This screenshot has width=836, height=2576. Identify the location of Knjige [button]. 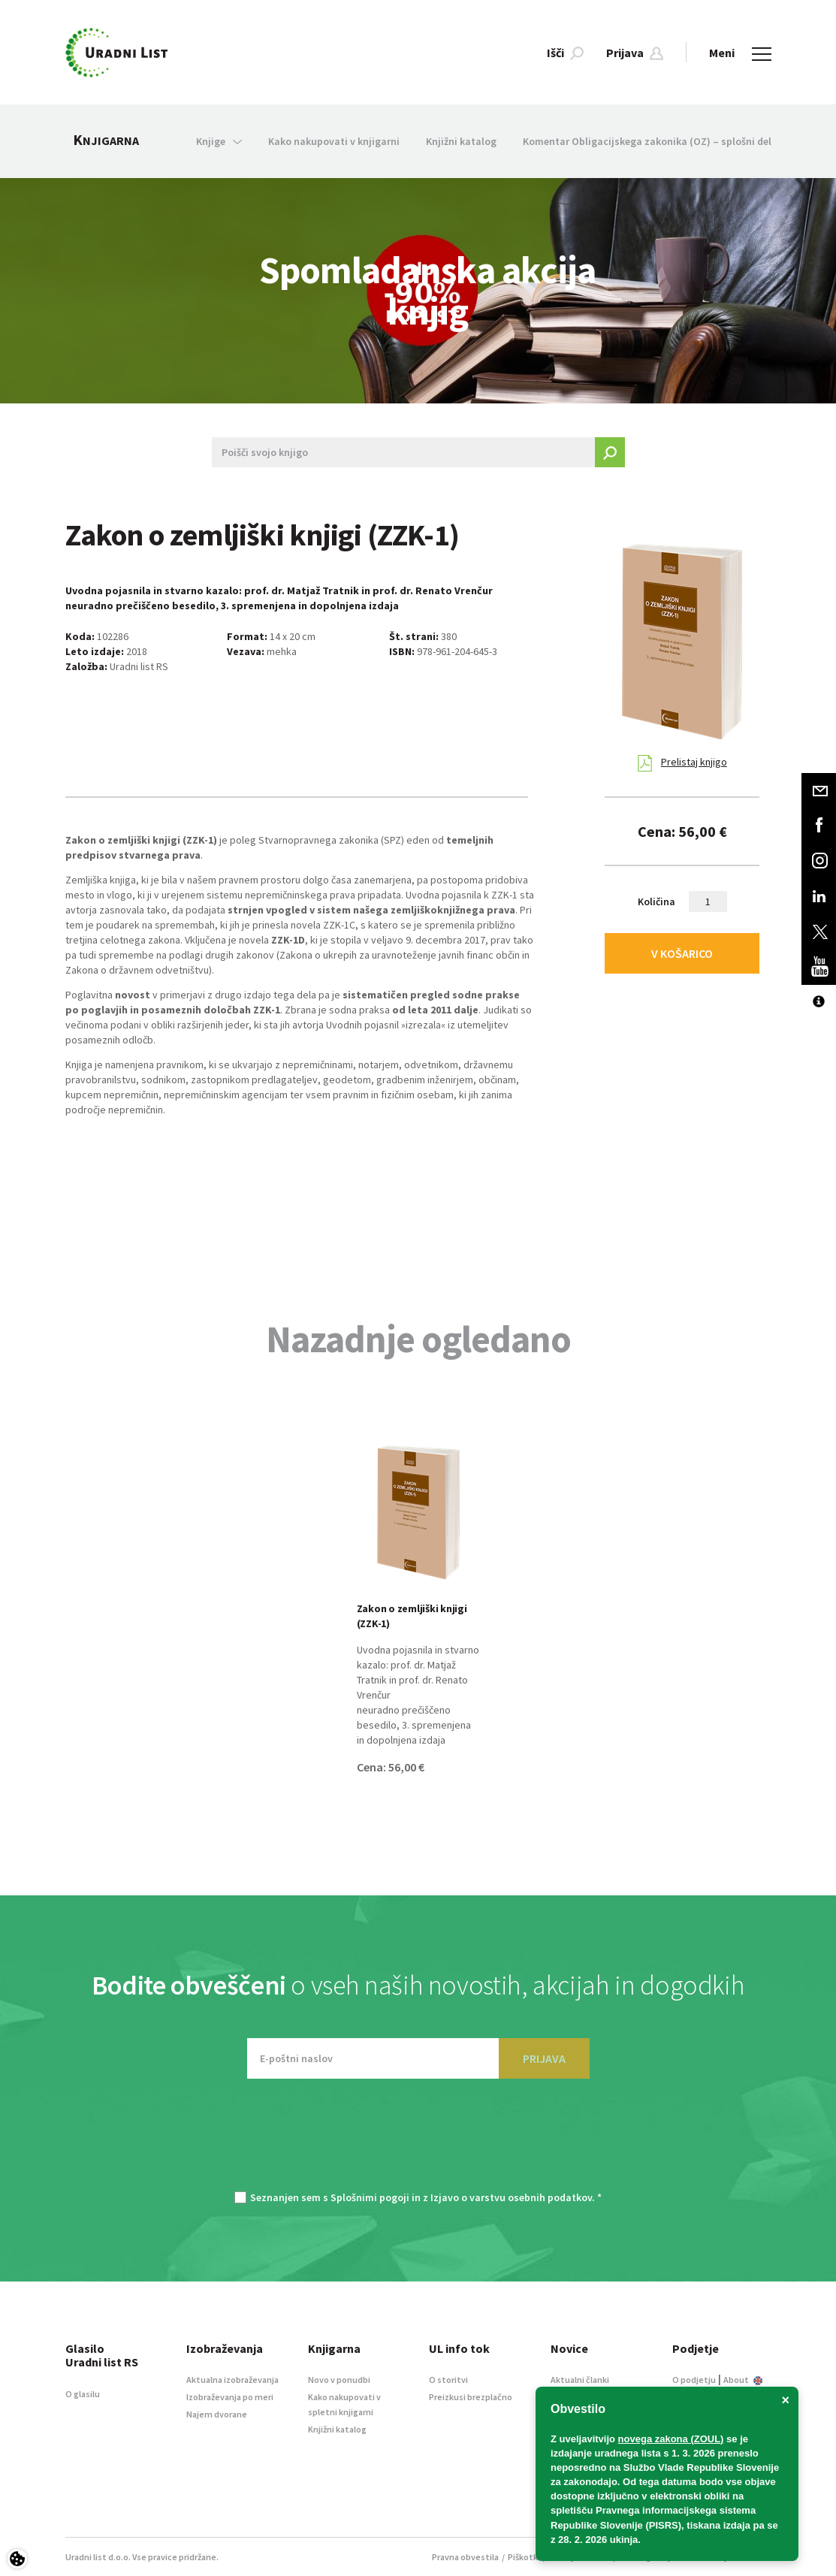
(219, 141).